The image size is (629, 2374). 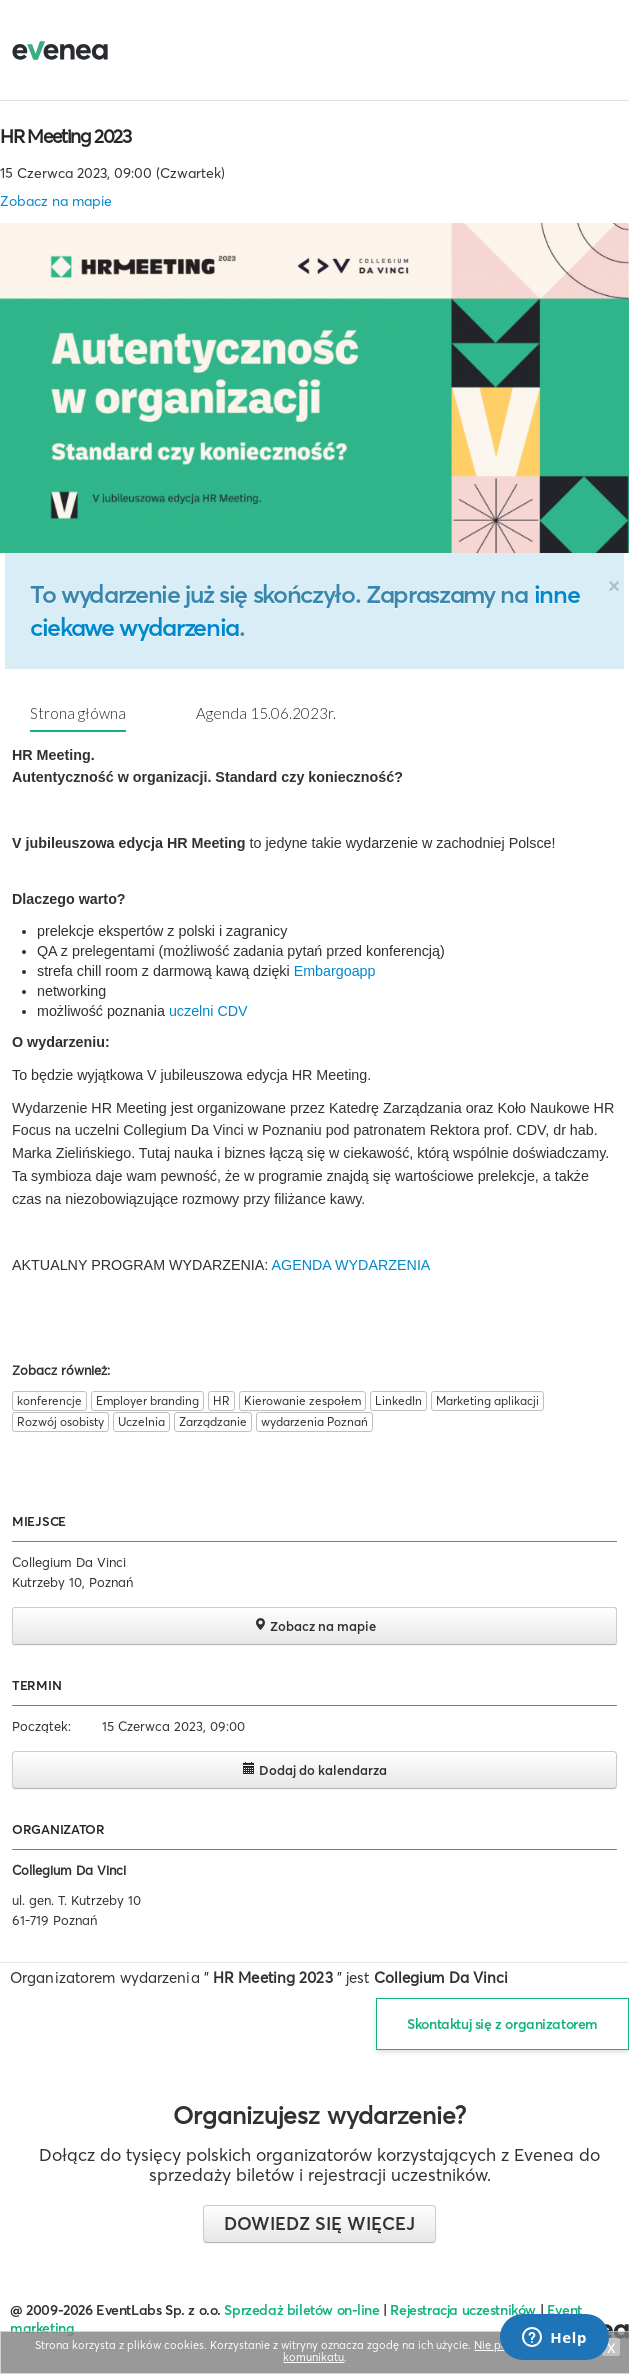 What do you see at coordinates (502, 2024) in the screenshot?
I see `Skontaktuj się z organizatorem` at bounding box center [502, 2024].